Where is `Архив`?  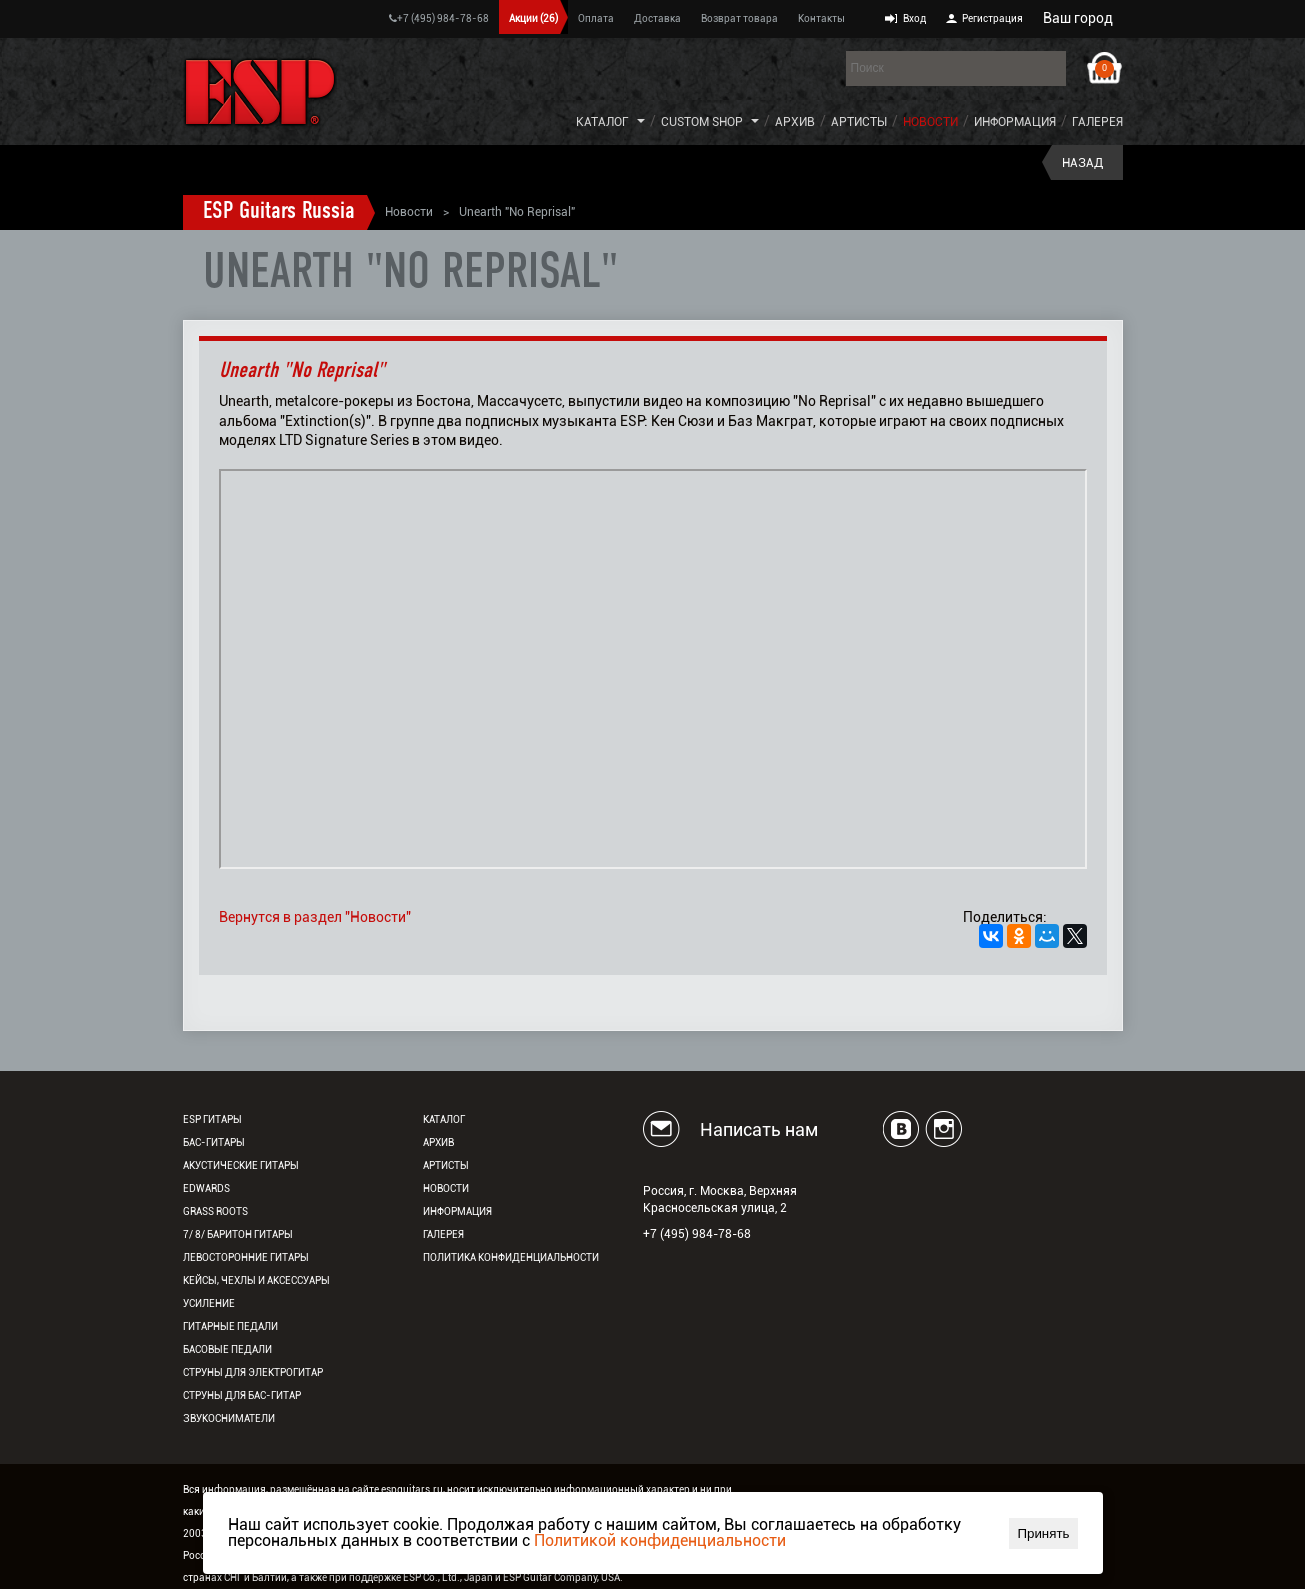 Архив is located at coordinates (795, 122).